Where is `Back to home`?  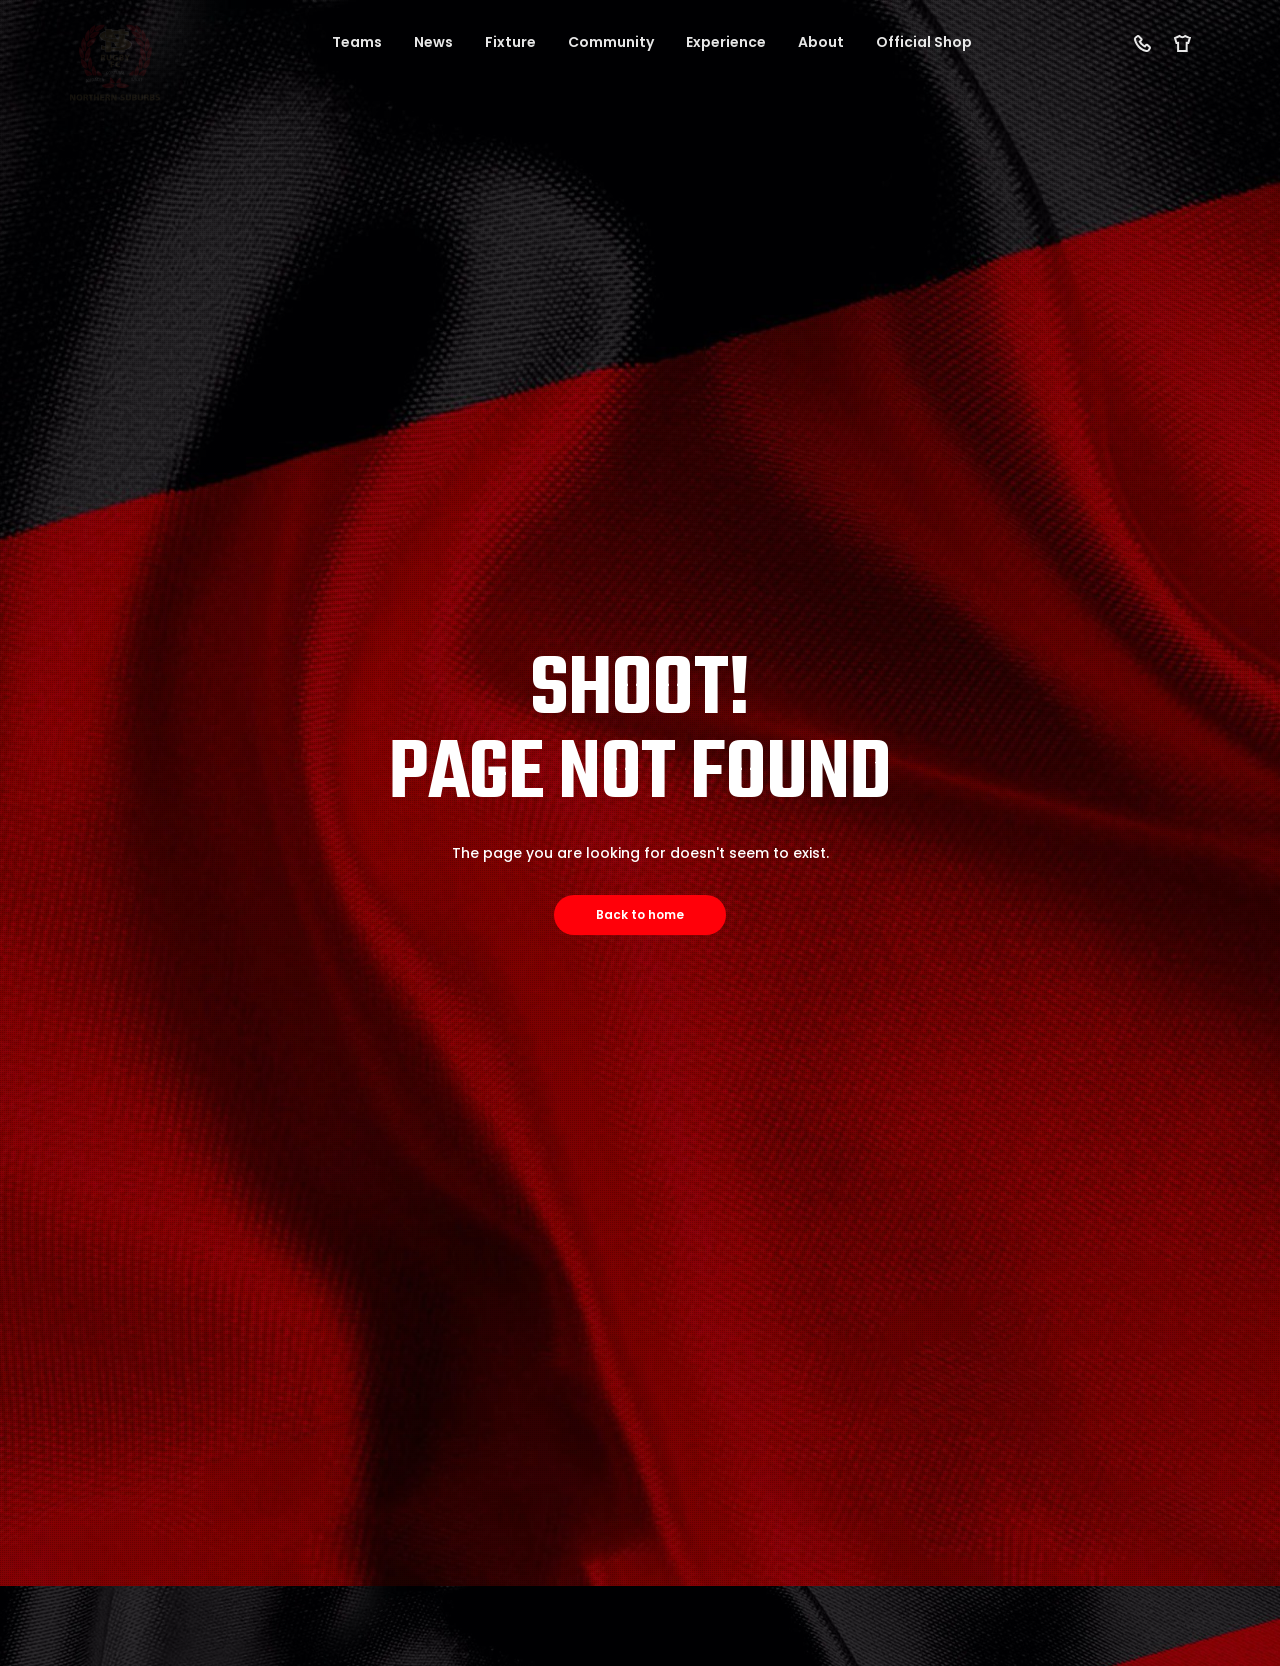 Back to home is located at coordinates (640, 914).